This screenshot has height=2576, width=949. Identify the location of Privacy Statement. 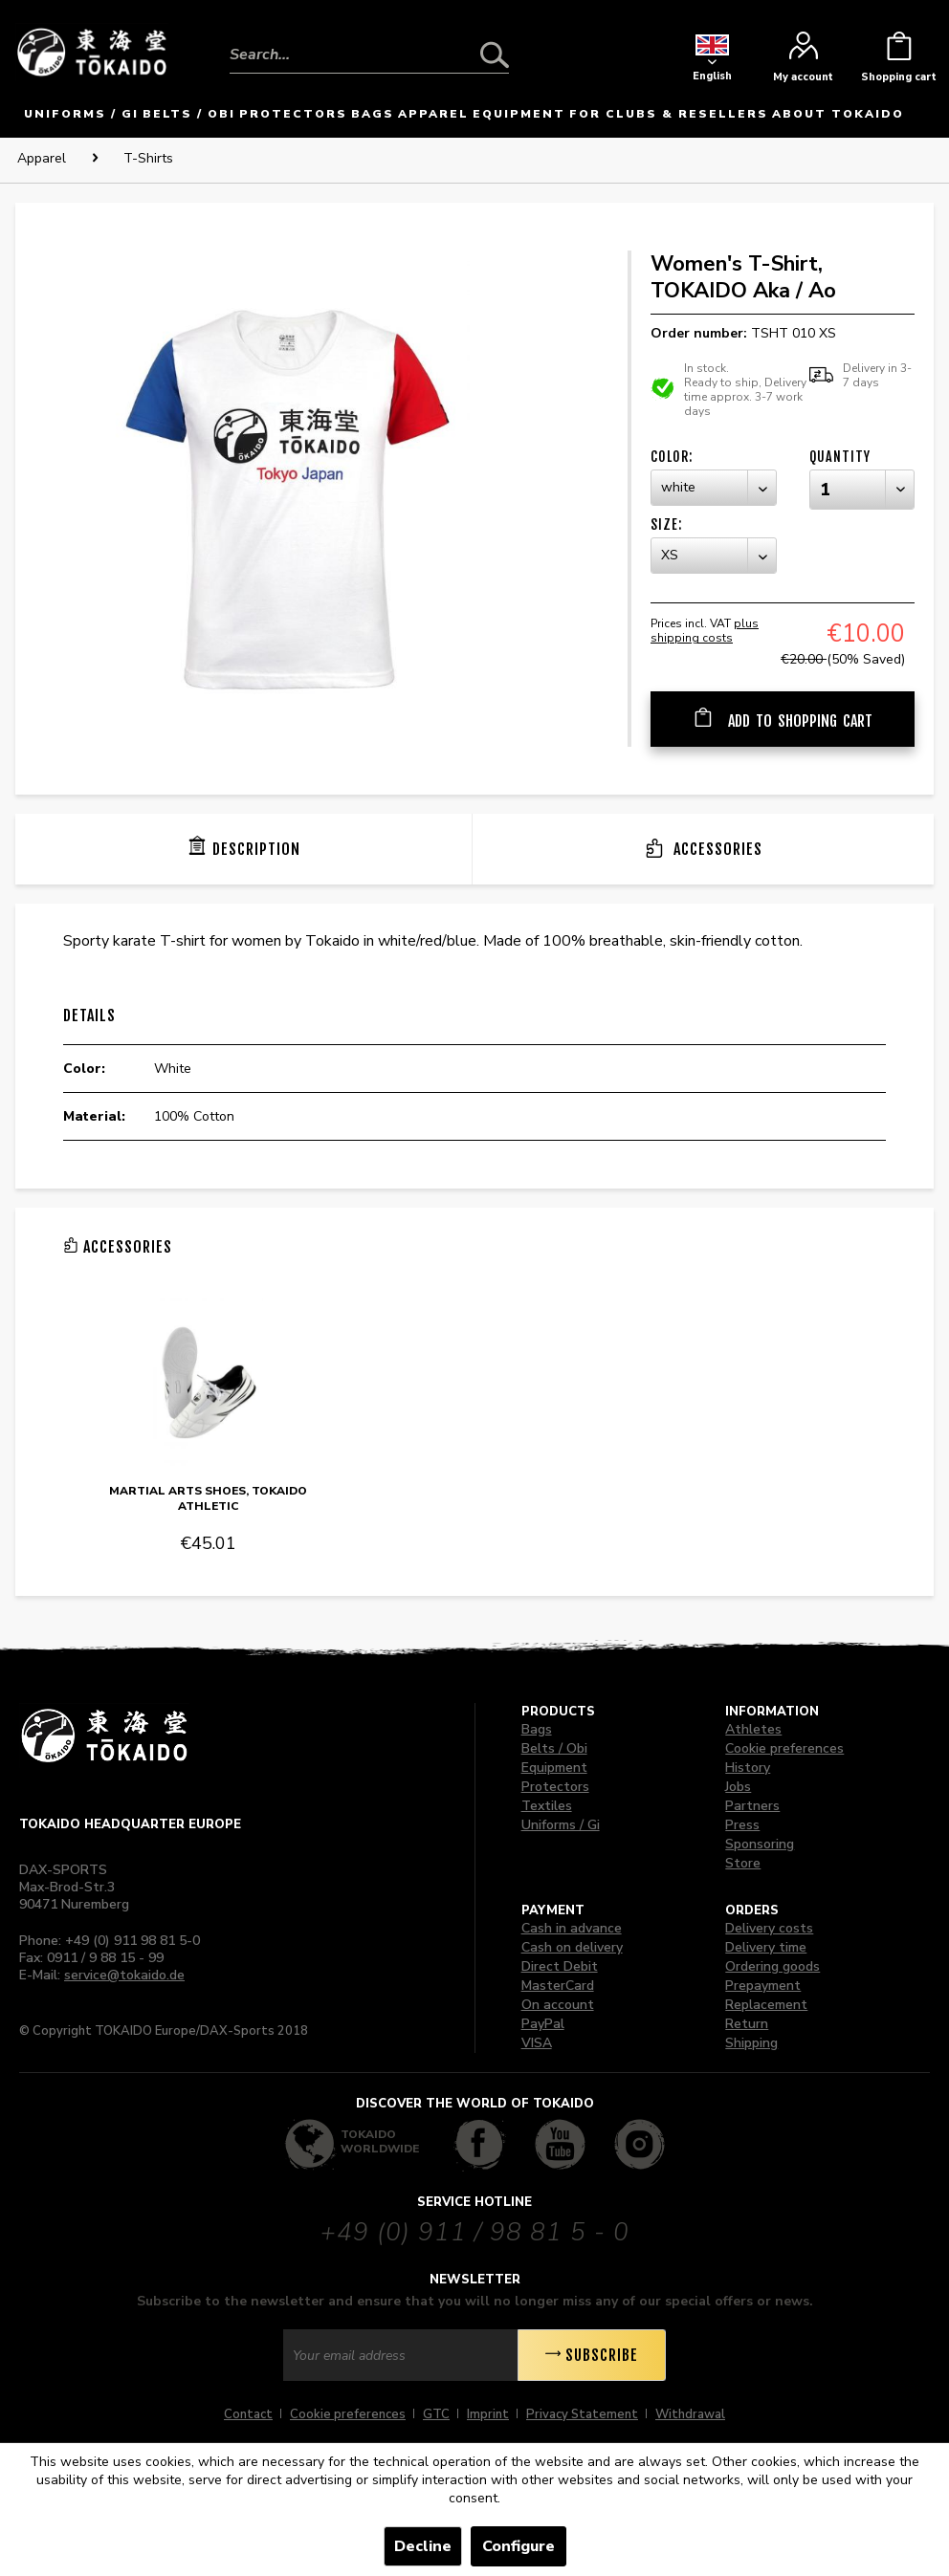
(582, 2414).